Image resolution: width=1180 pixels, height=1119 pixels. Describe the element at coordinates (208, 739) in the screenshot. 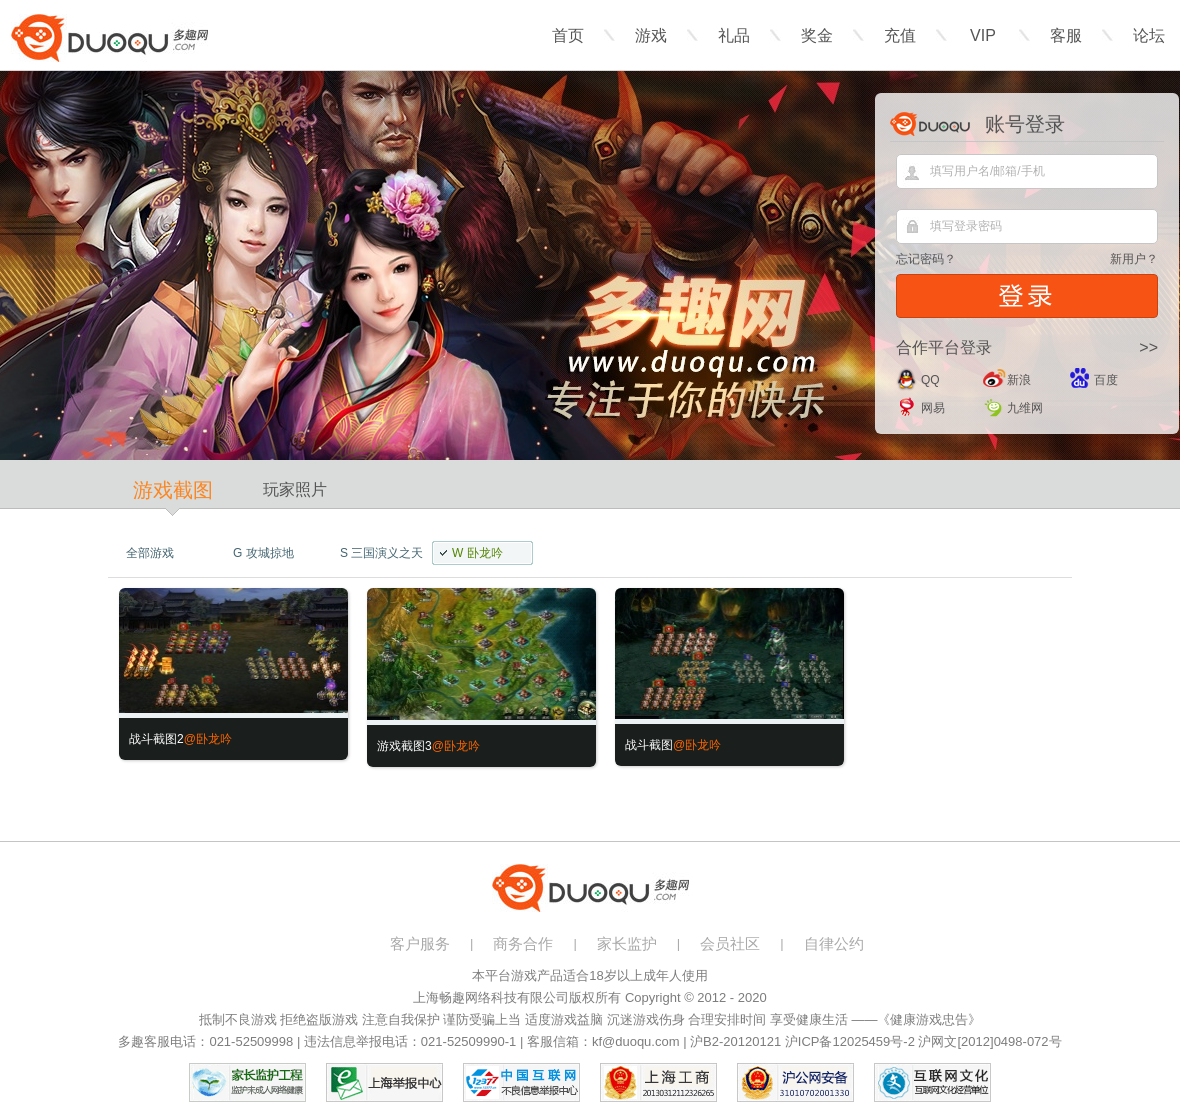

I see `@卧龙吟` at that location.